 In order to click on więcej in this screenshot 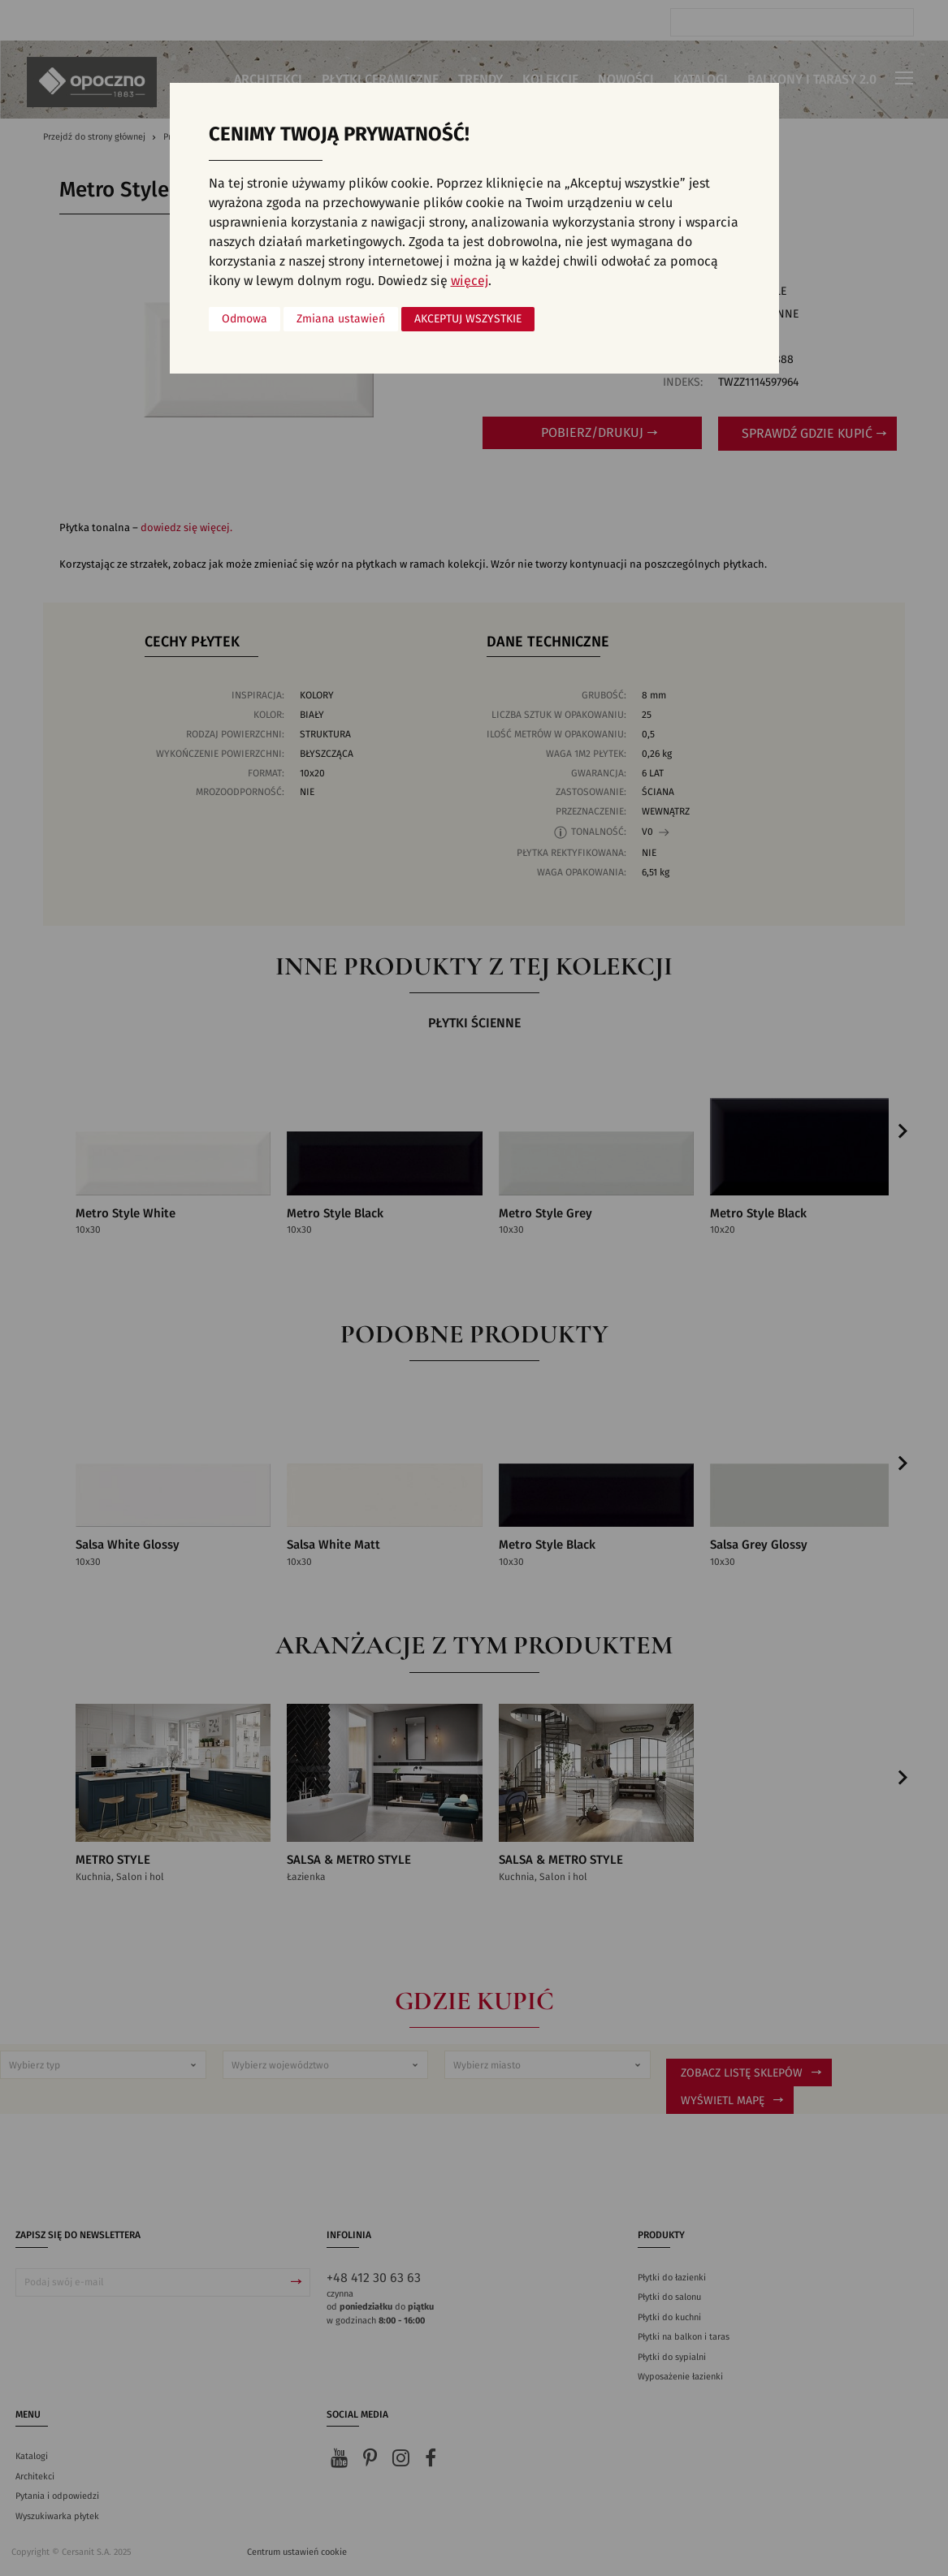, I will do `click(469, 280)`.